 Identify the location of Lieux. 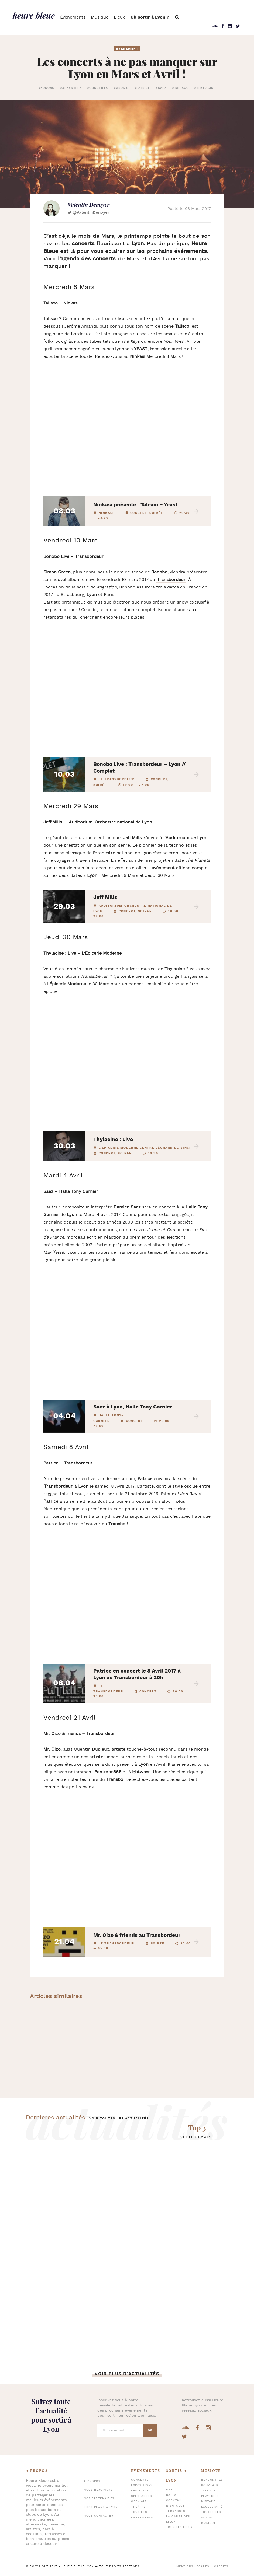
(119, 17).